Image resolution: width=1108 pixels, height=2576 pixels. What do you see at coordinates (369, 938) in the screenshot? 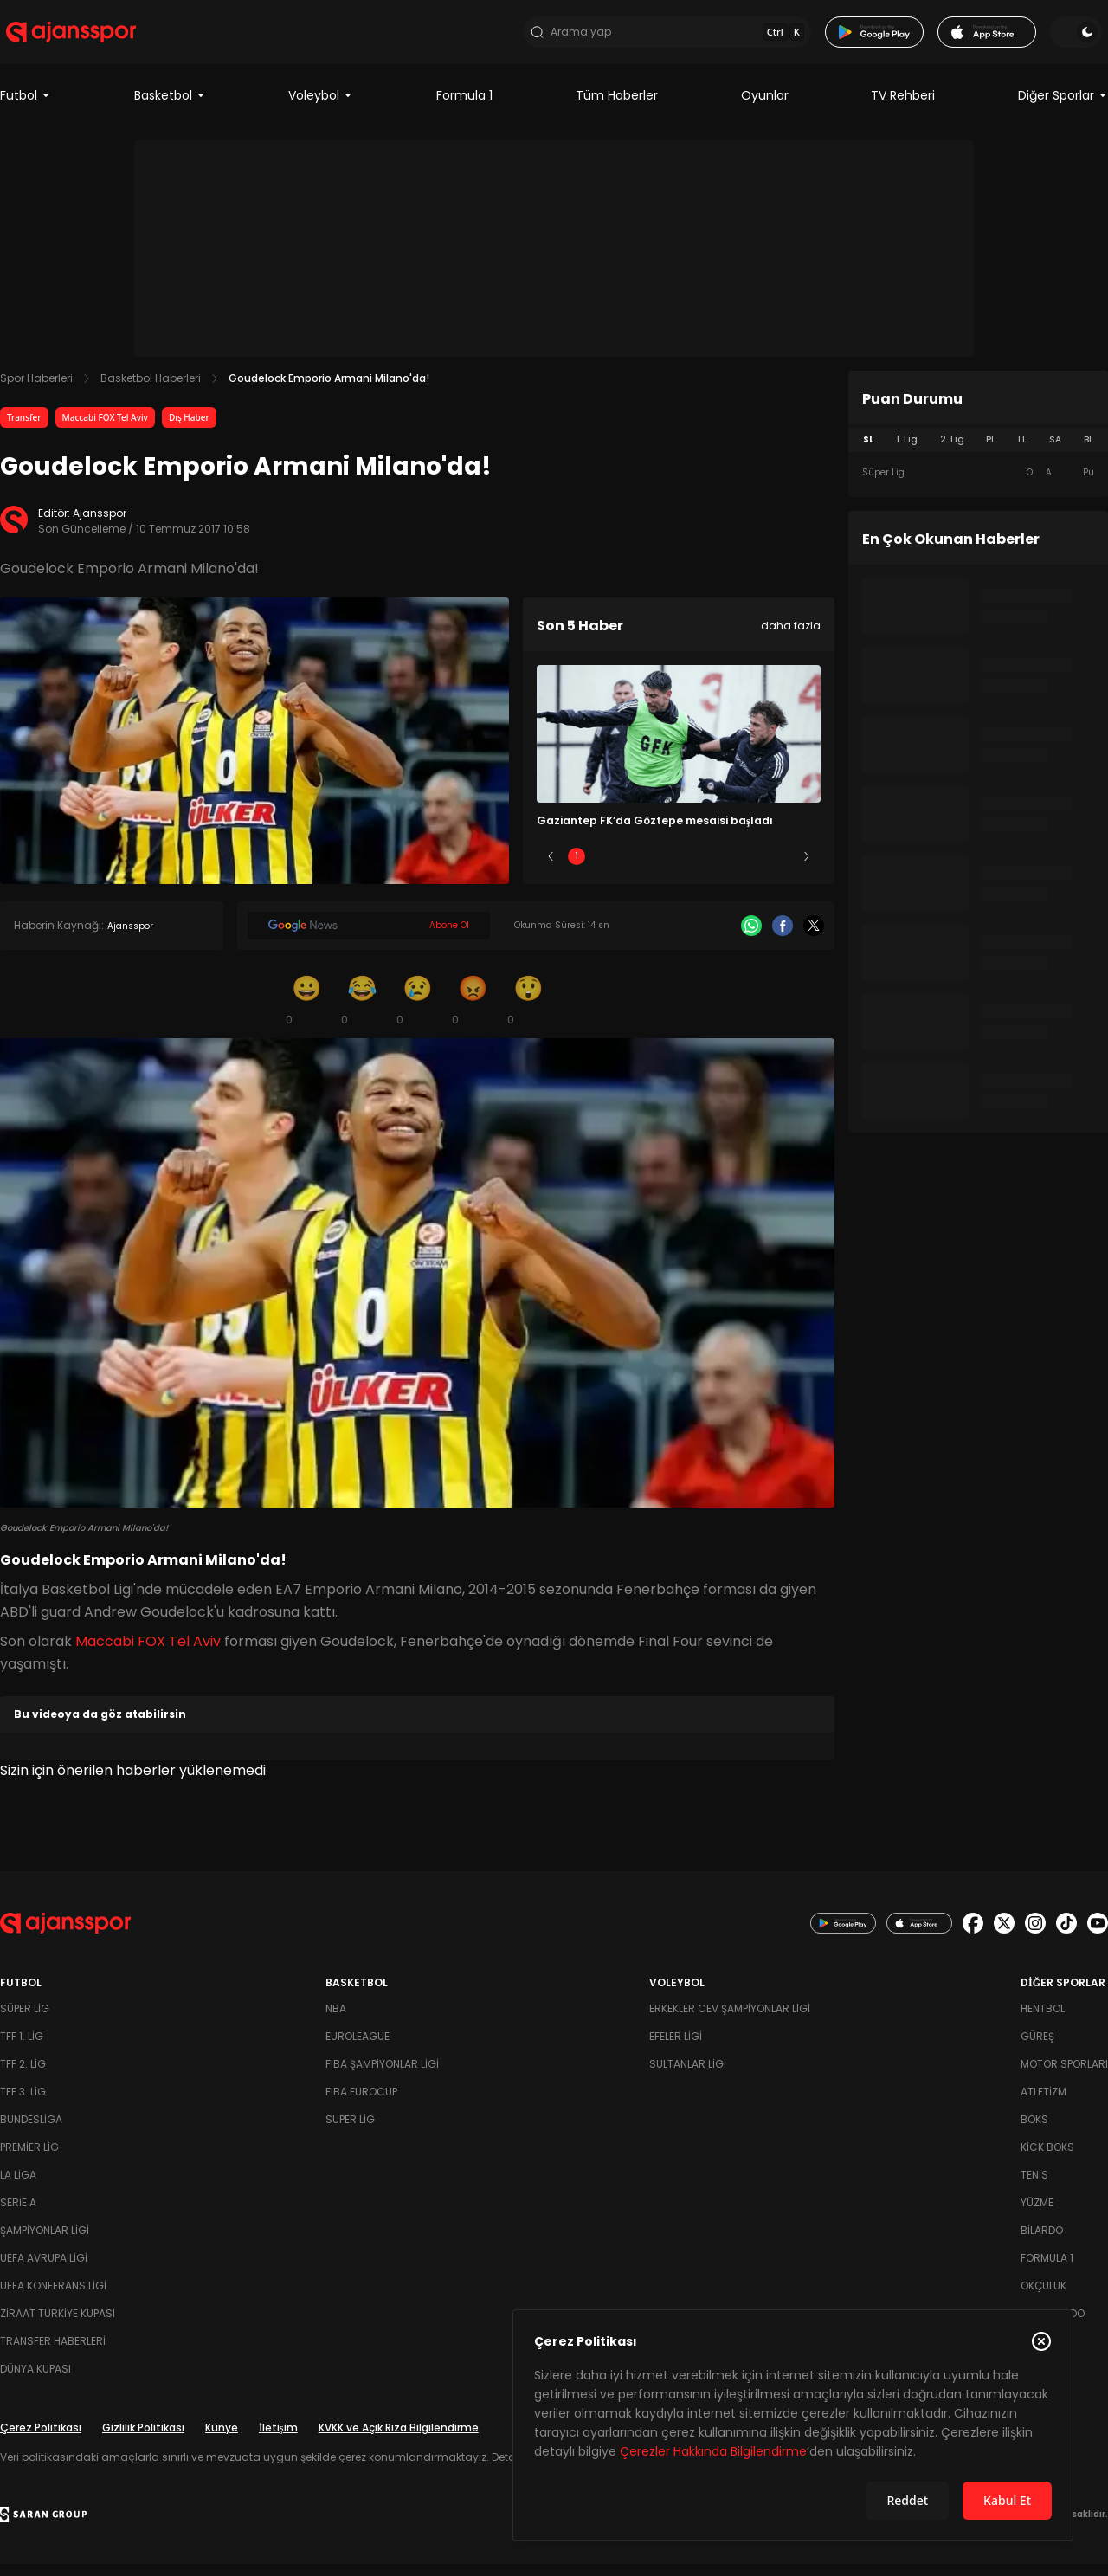
I see `[Google News]` at bounding box center [369, 938].